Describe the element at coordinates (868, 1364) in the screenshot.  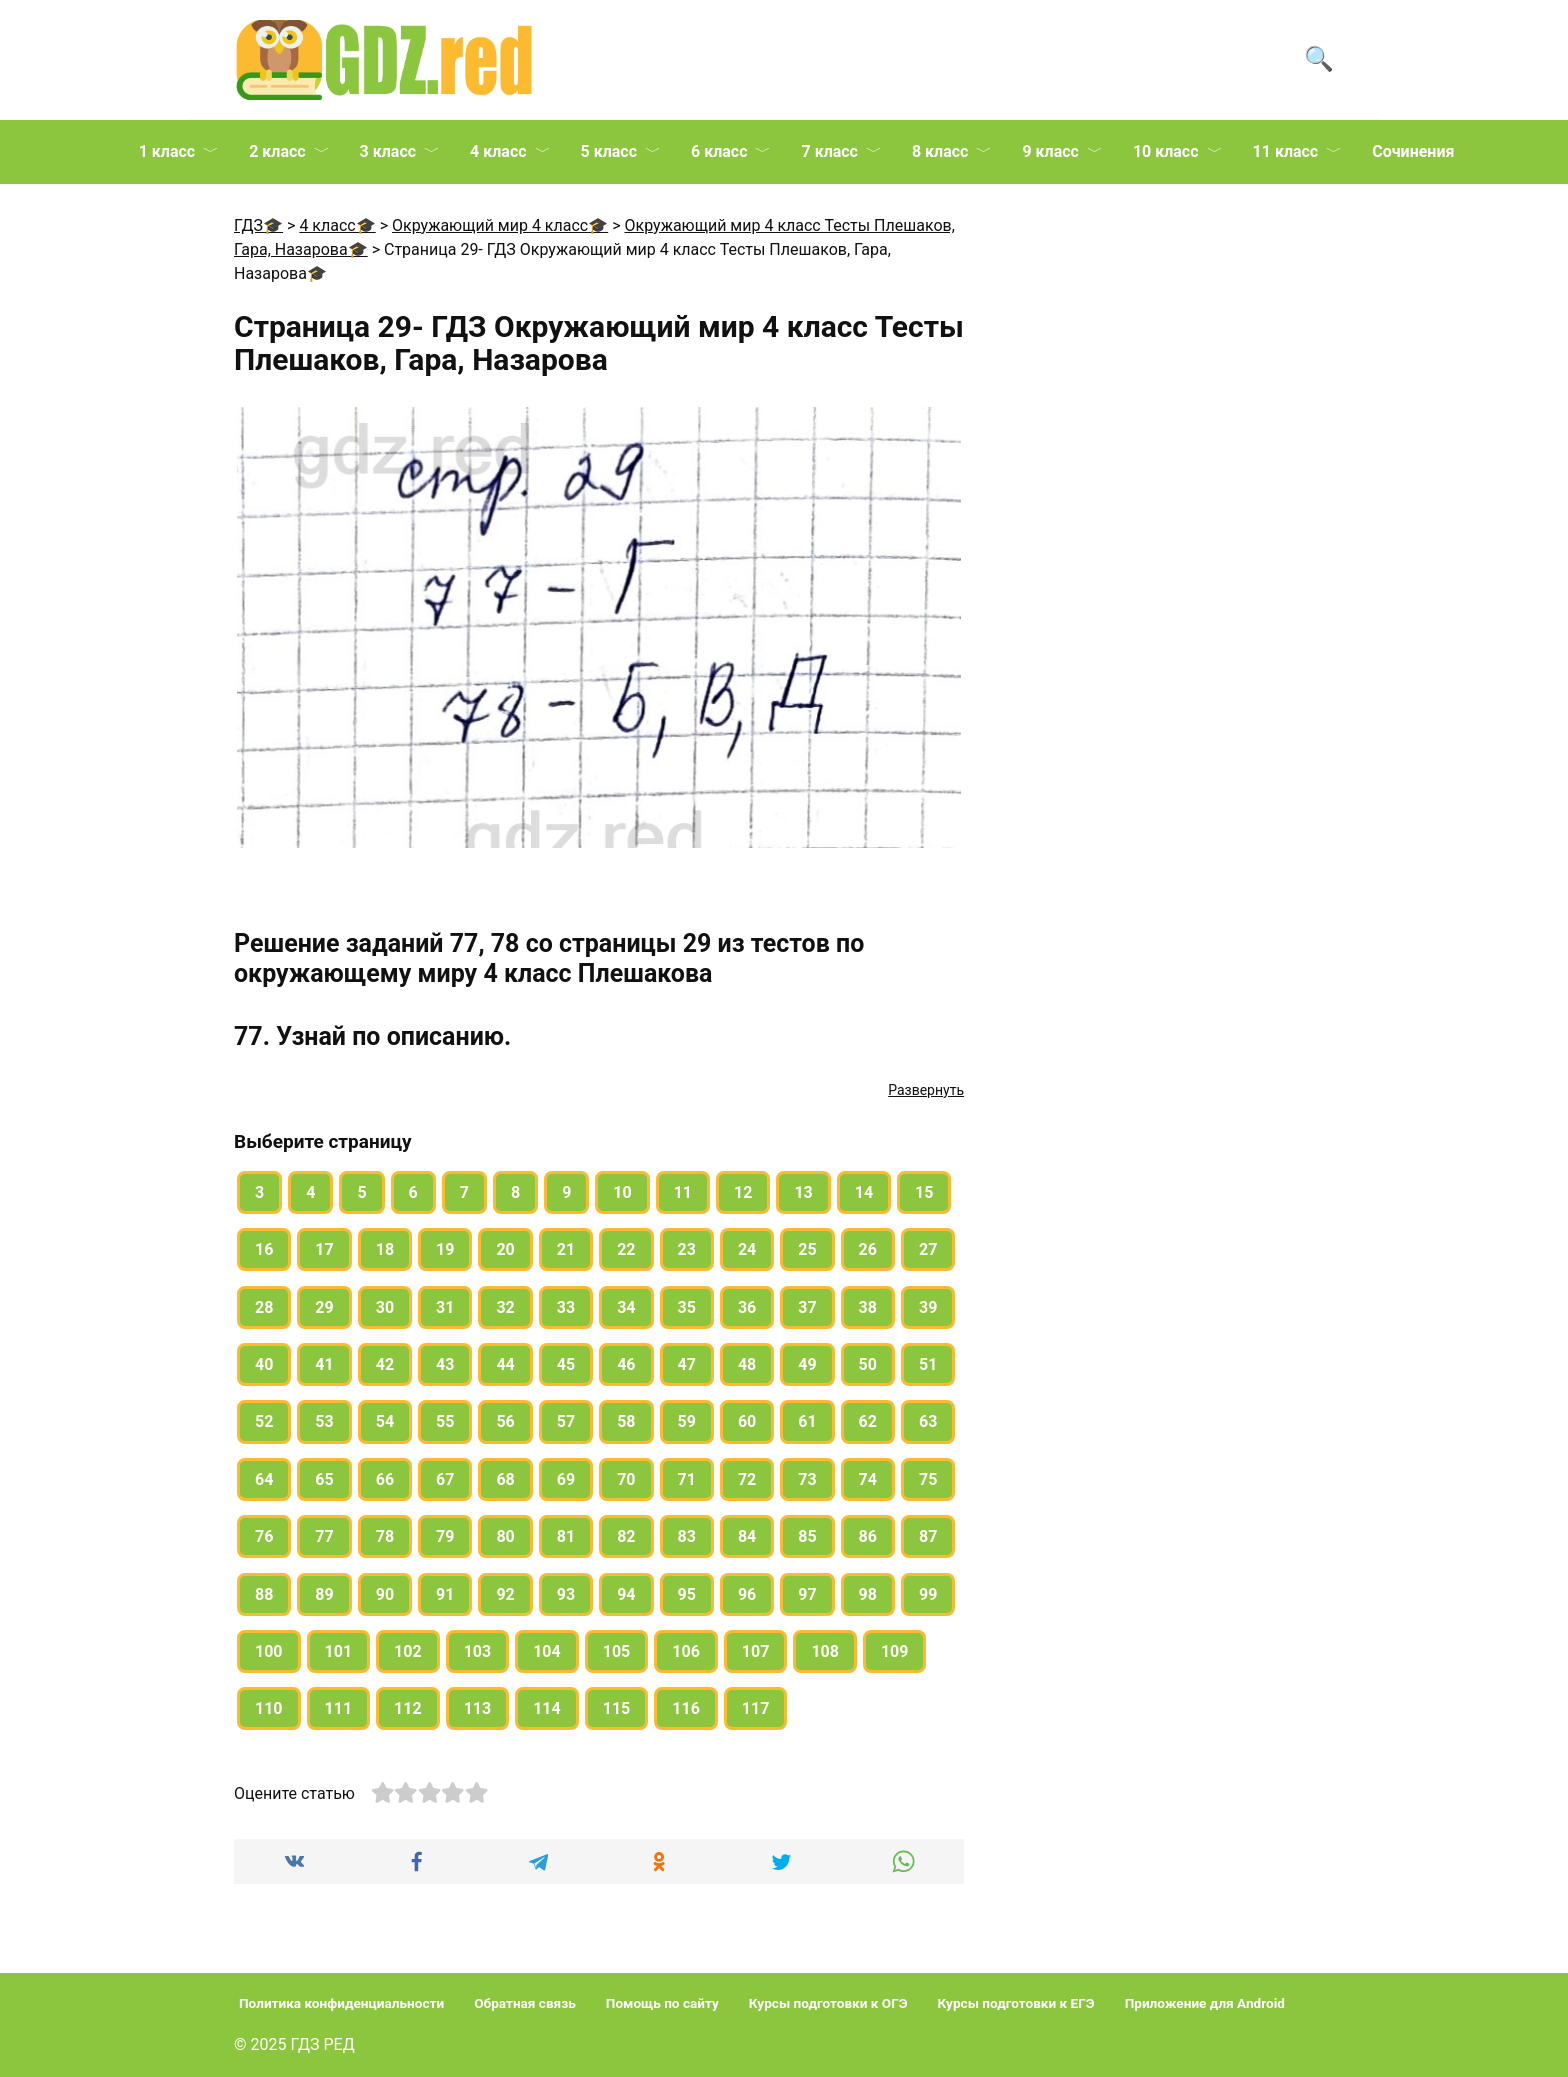
I see `50` at that location.